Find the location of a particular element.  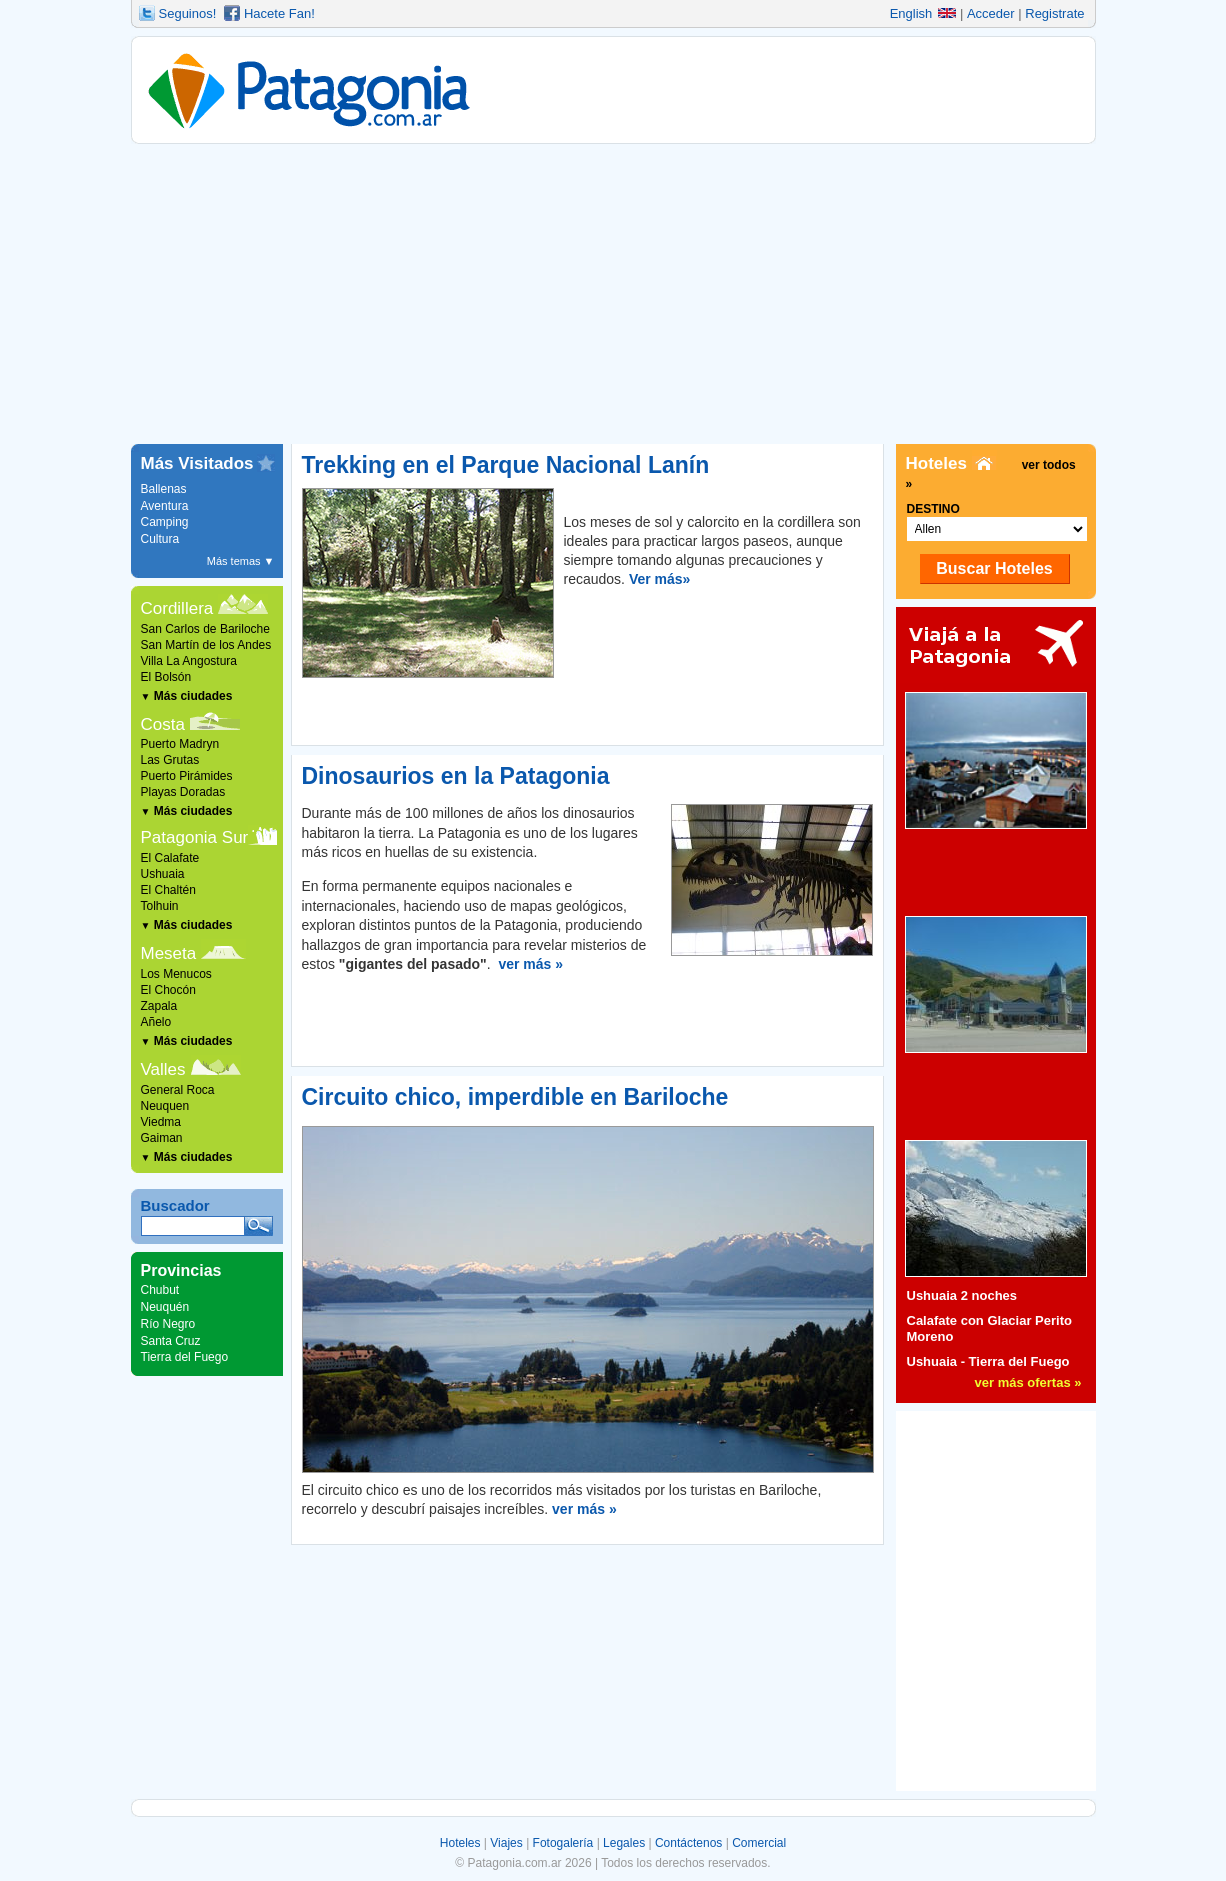

Hoteles is located at coordinates (460, 1843).